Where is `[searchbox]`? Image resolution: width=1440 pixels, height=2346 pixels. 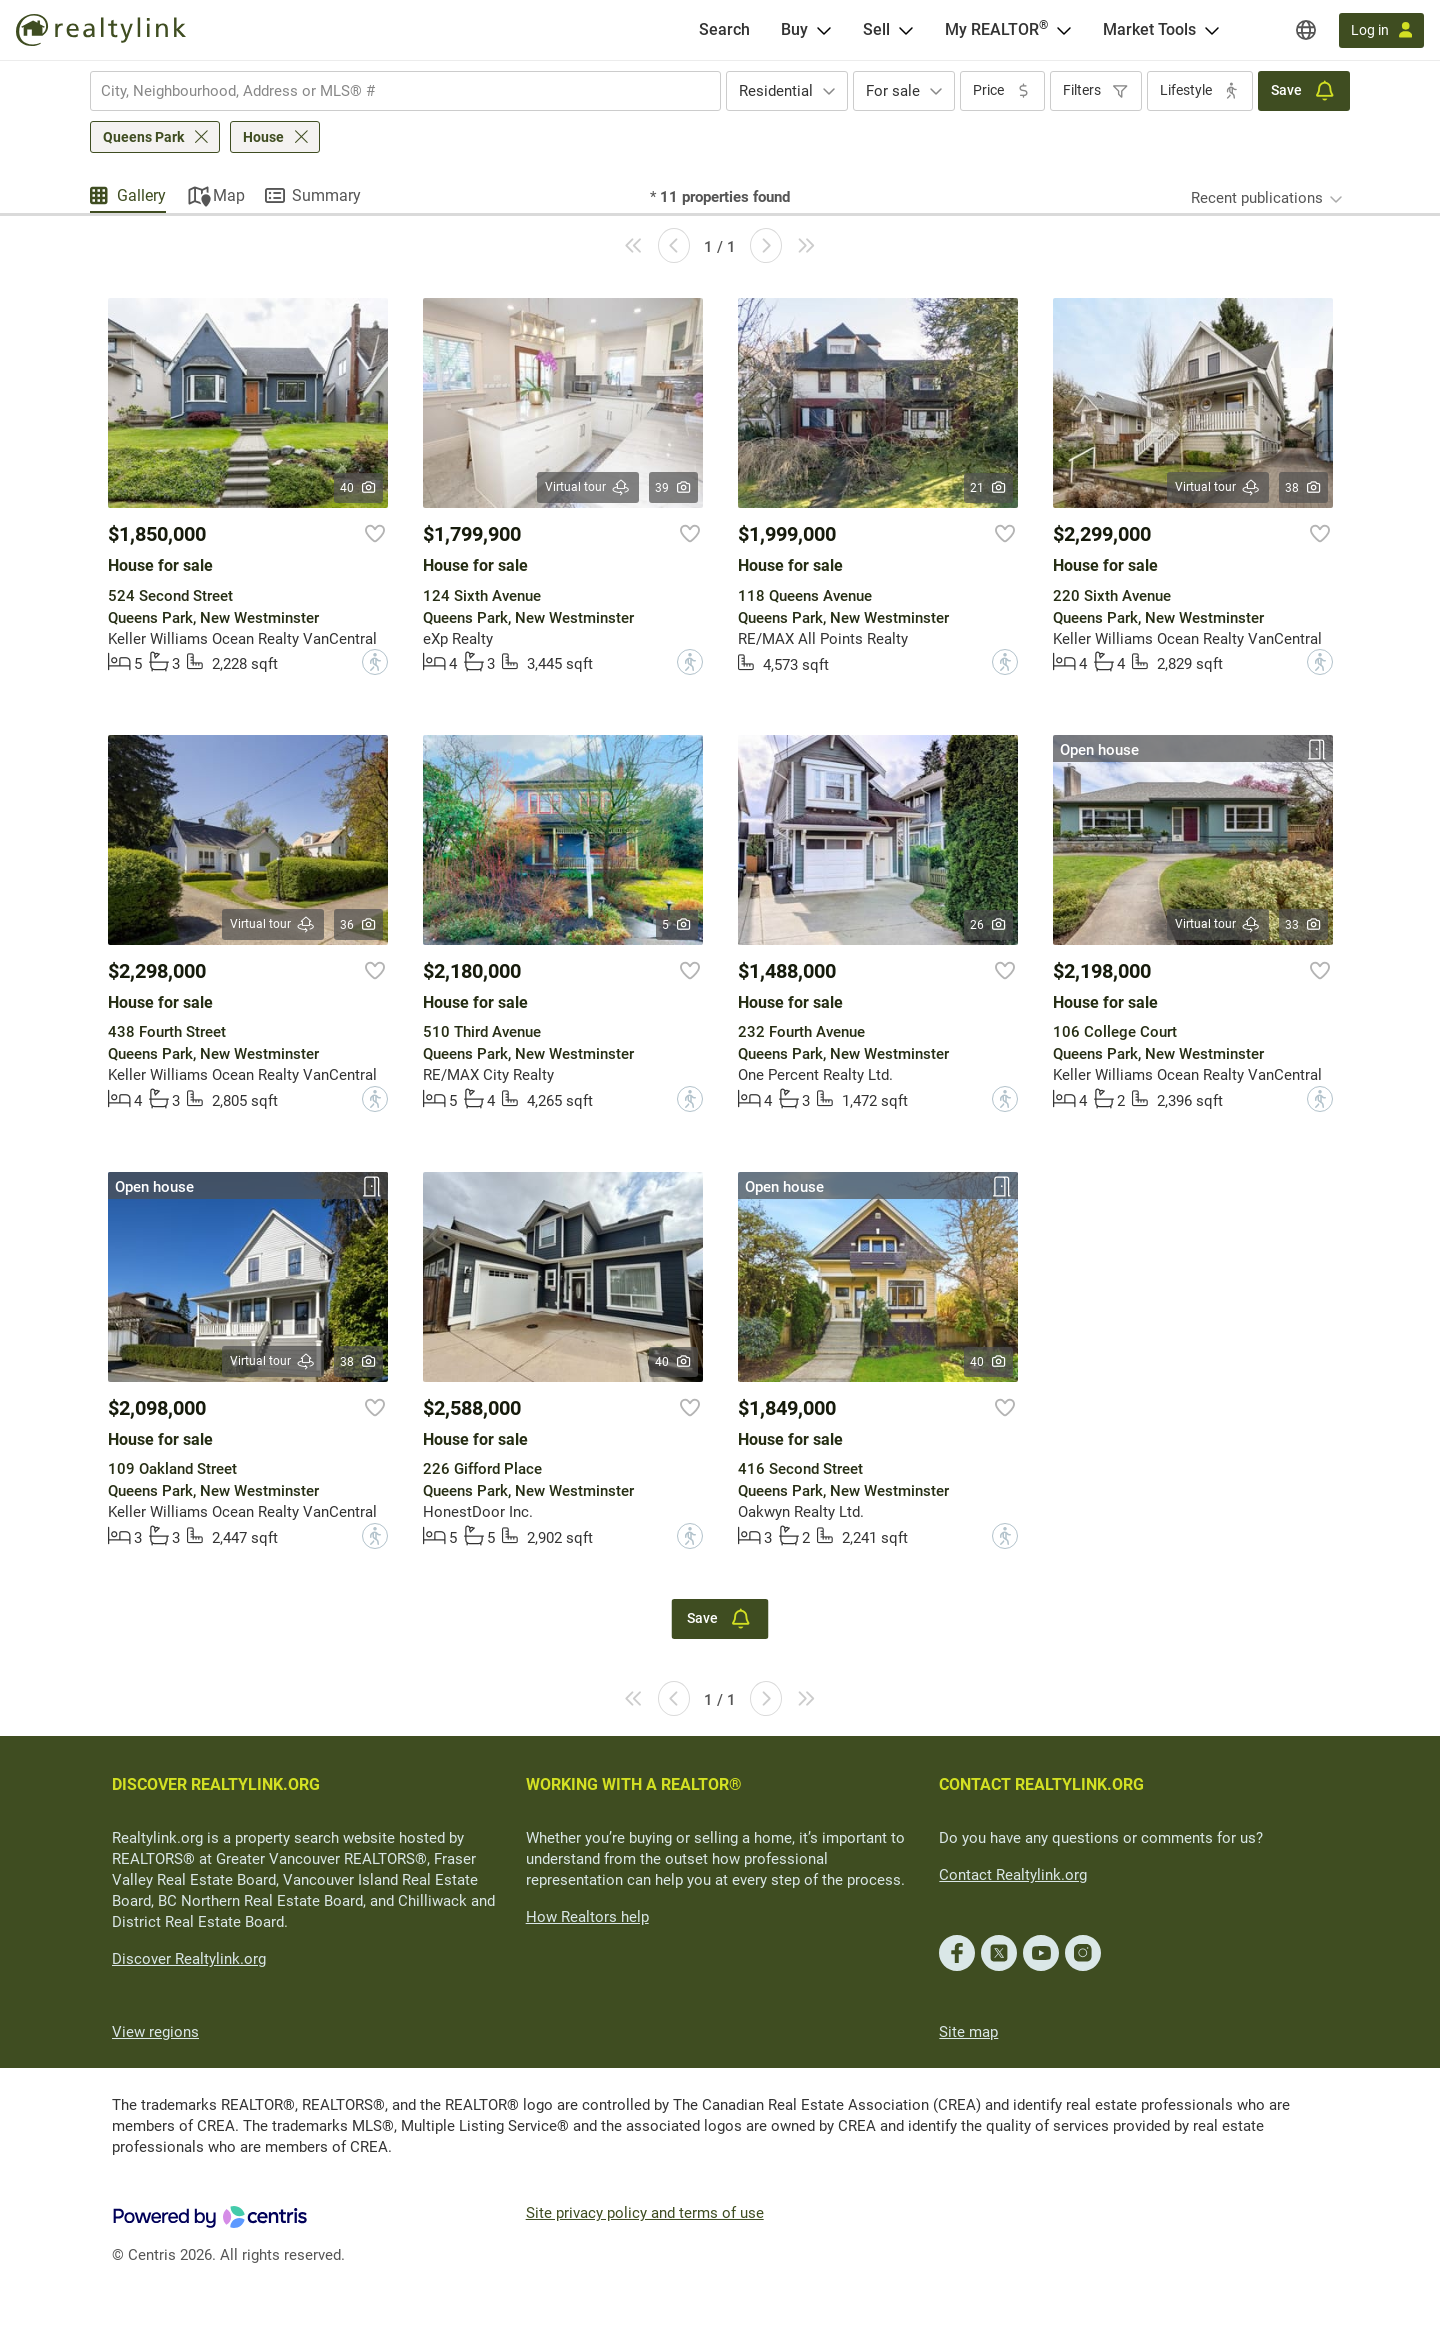 [searchbox] is located at coordinates (393, 91).